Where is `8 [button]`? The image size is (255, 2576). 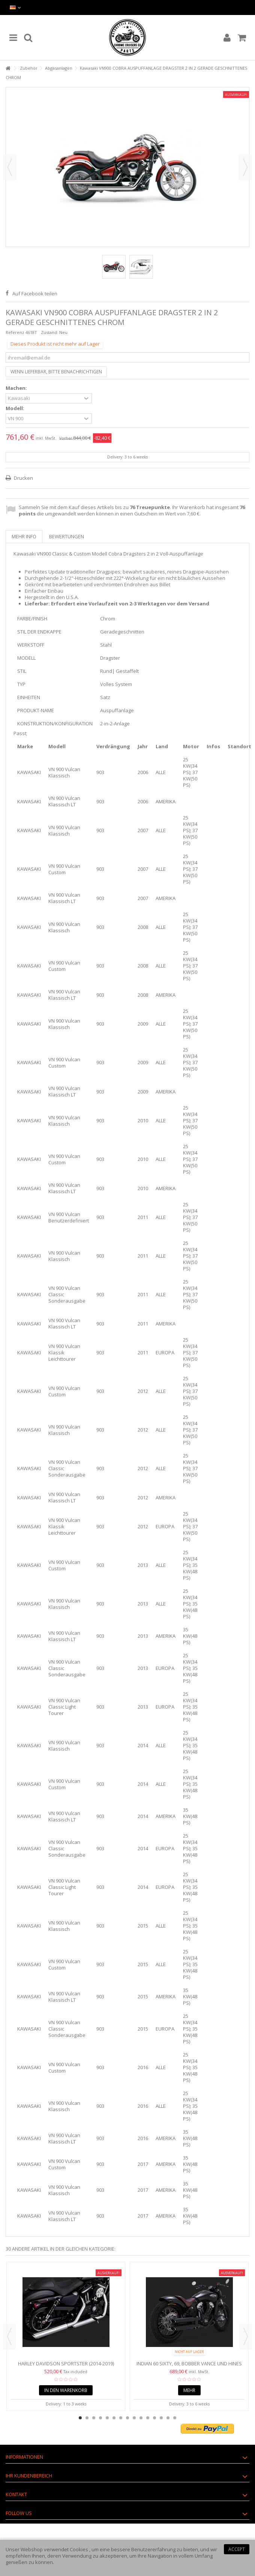 8 [button] is located at coordinates (127, 2417).